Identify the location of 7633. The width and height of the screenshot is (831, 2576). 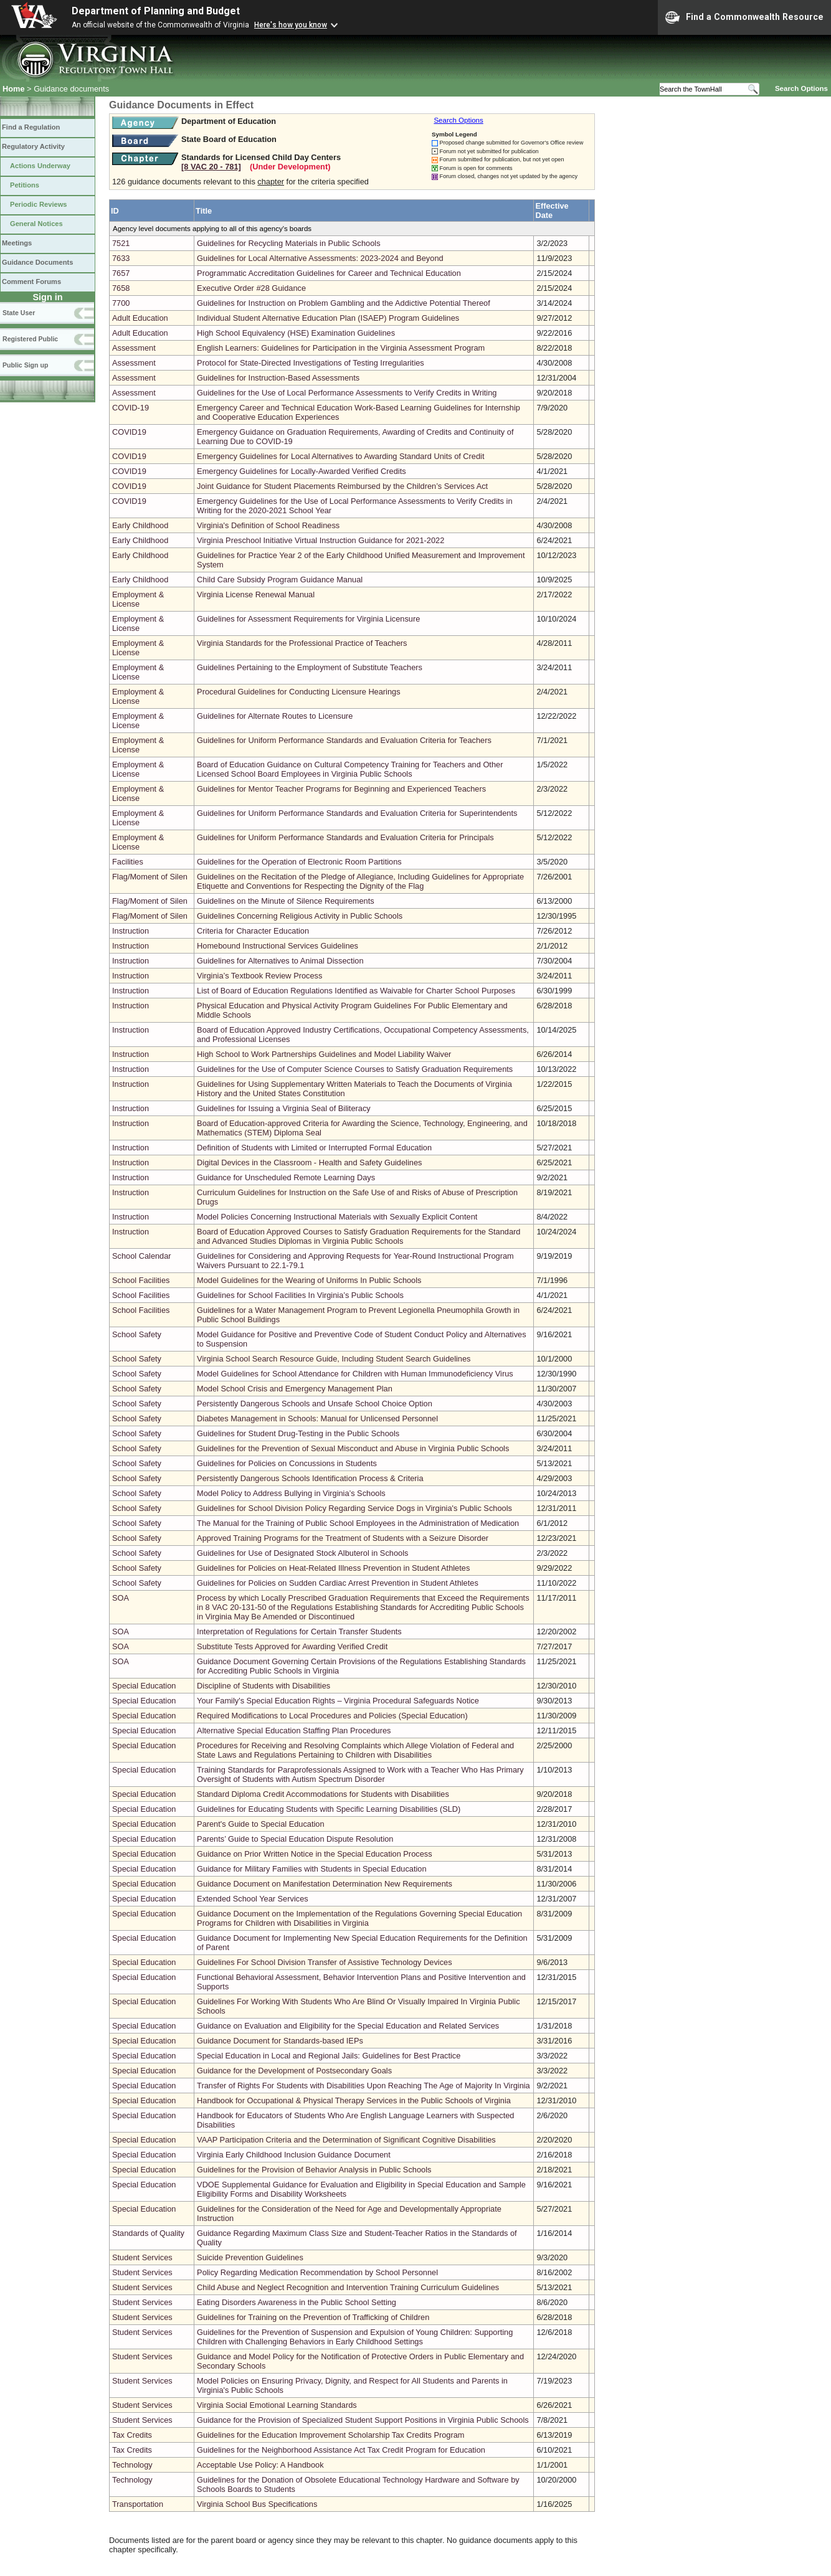
(121, 258).